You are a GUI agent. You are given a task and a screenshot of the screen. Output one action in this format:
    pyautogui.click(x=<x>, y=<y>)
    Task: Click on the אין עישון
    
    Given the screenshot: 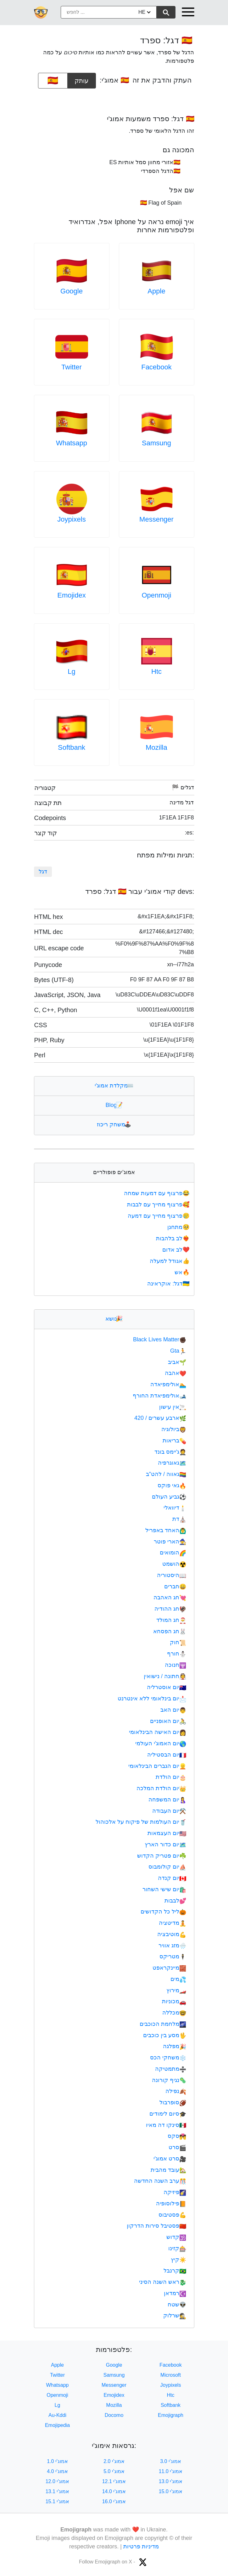 What is the action you would take?
    pyautogui.click(x=172, y=1407)
    